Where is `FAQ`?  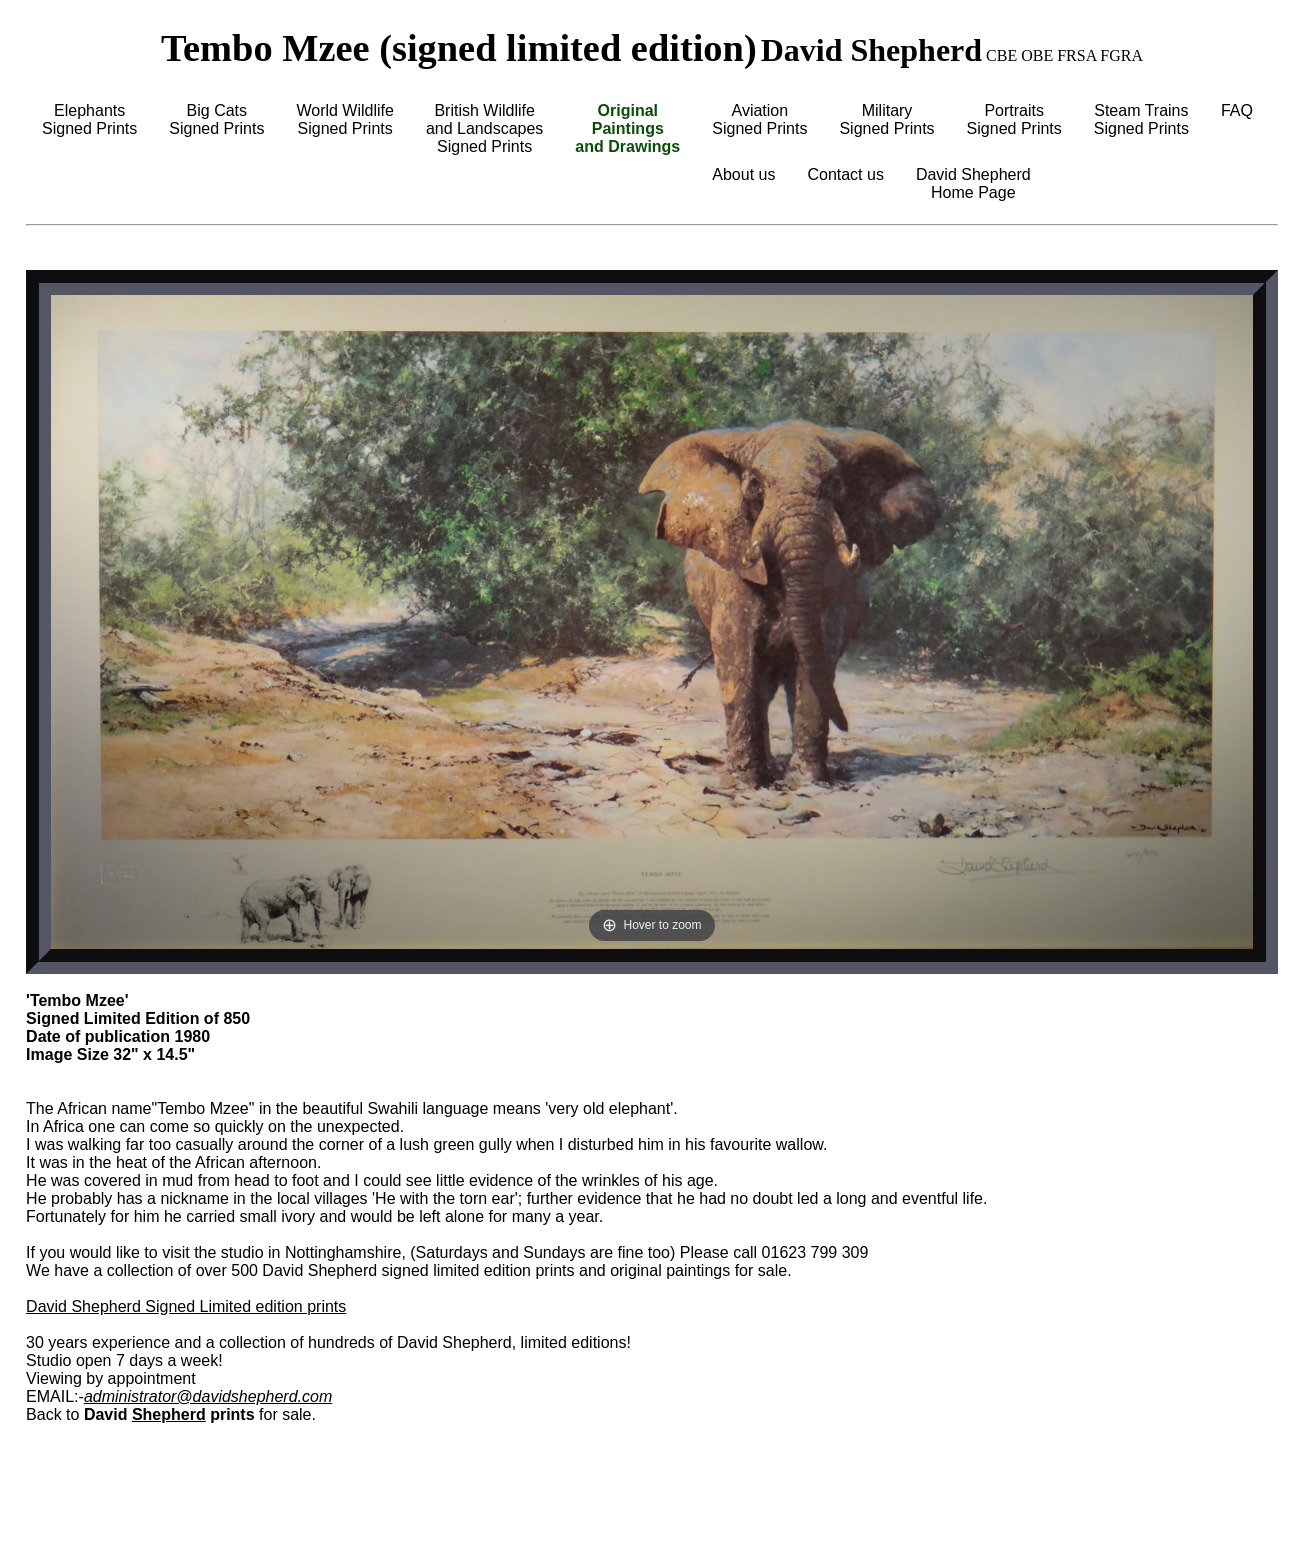
FAQ is located at coordinates (1237, 110).